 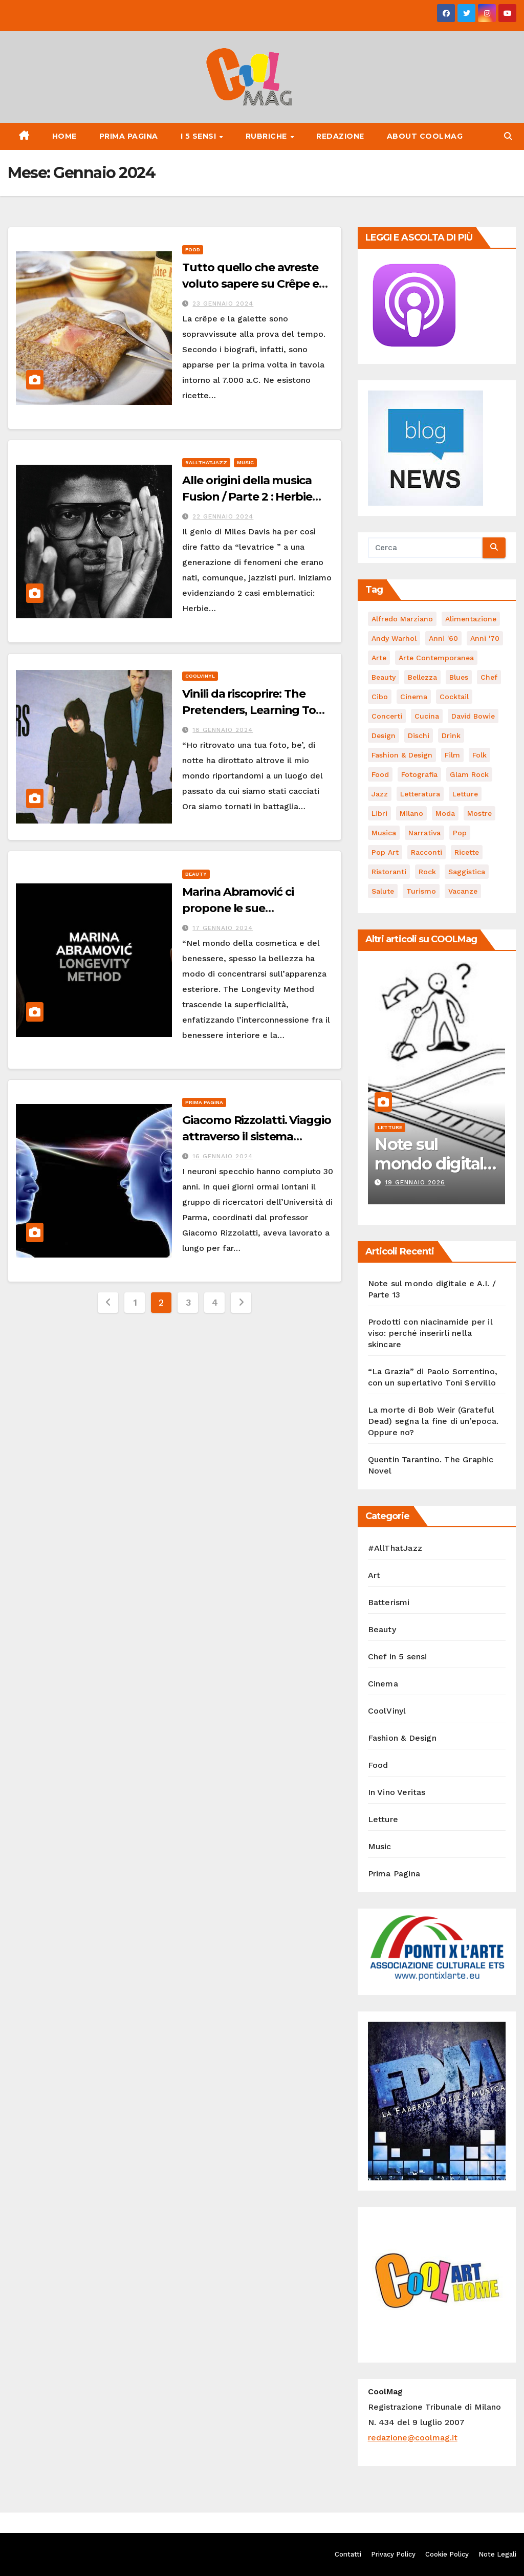 I want to click on Anni '70 [Anni '70 (62 elementi)], so click(x=484, y=638).